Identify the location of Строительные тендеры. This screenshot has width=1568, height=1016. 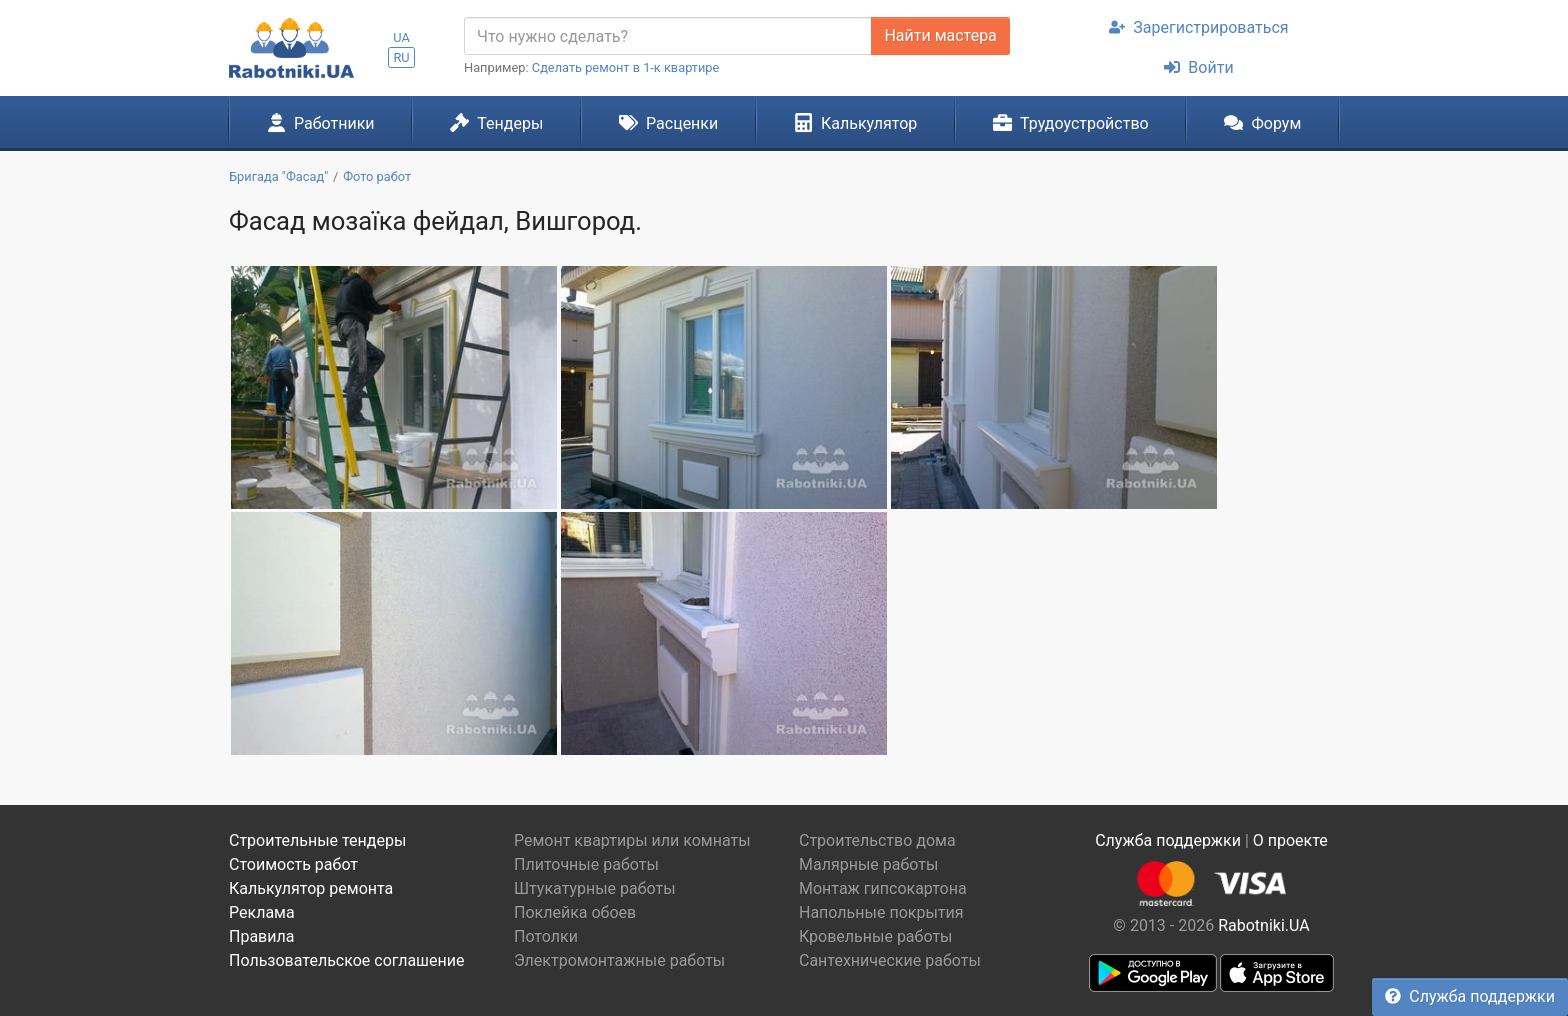
(317, 840).